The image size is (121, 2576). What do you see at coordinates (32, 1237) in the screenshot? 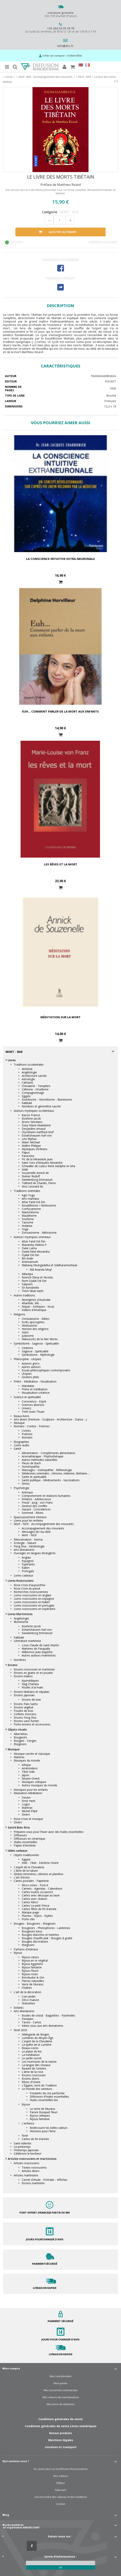
I see `Auteurs mystiques orientaux` at bounding box center [32, 1237].